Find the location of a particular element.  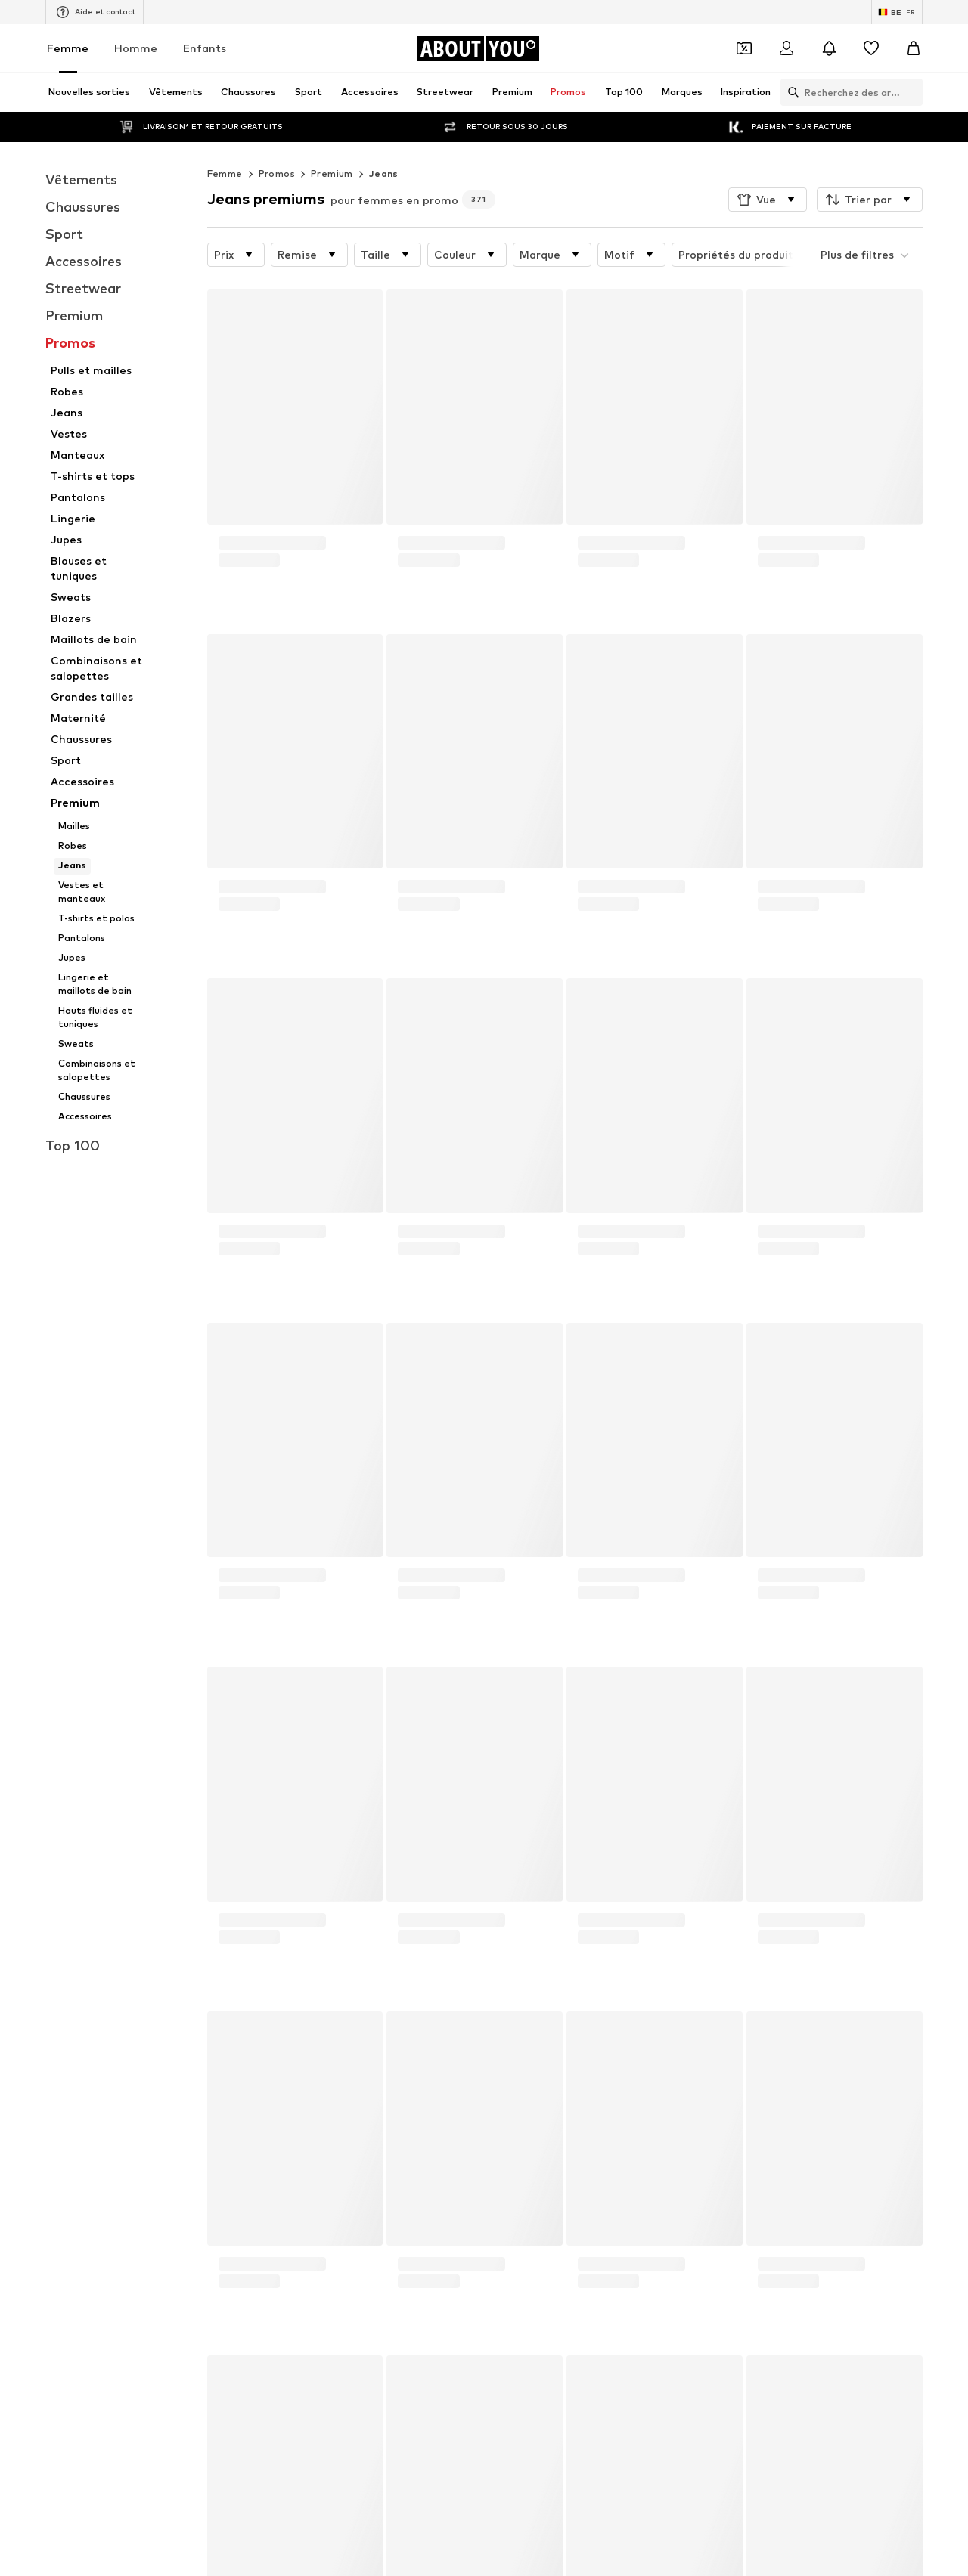

Jeans is located at coordinates (384, 173).